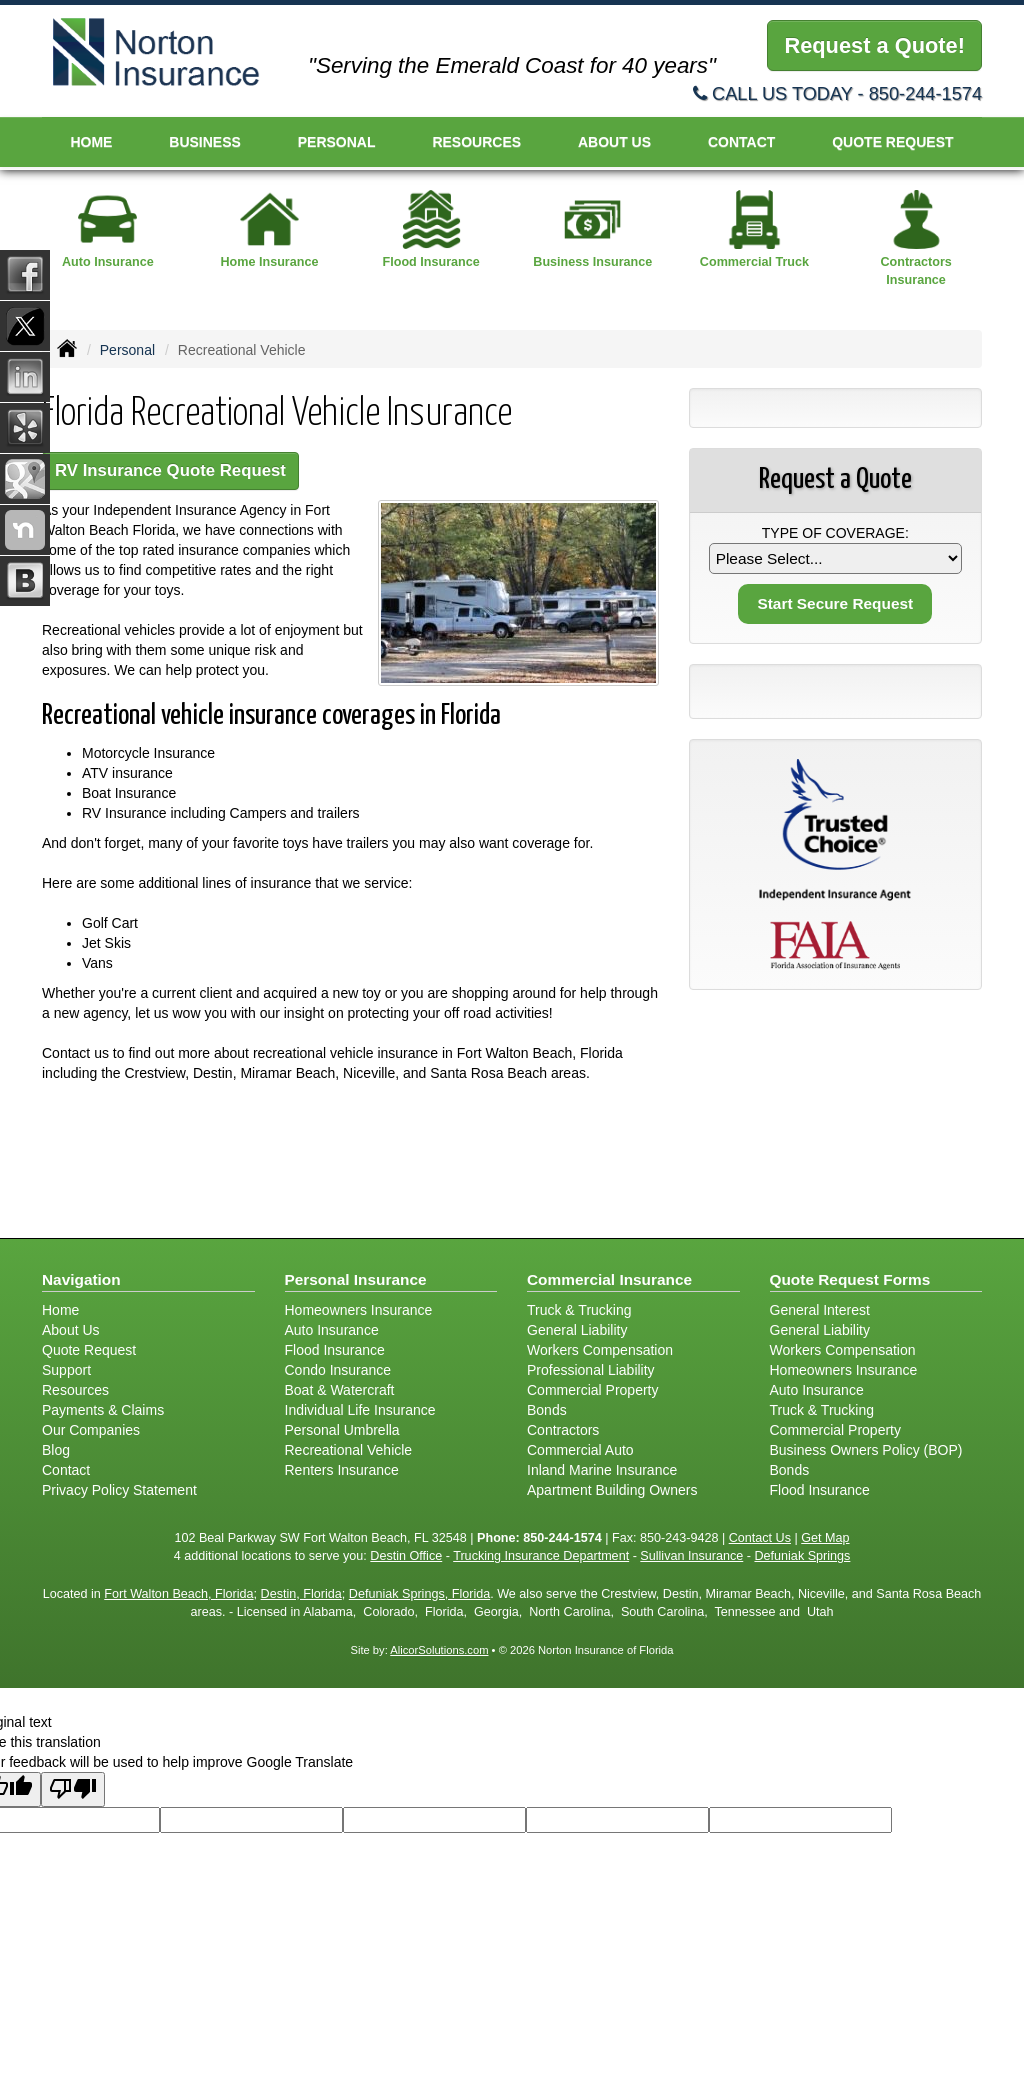 This screenshot has width=1024, height=2089. I want to click on Business [button], so click(205, 142).